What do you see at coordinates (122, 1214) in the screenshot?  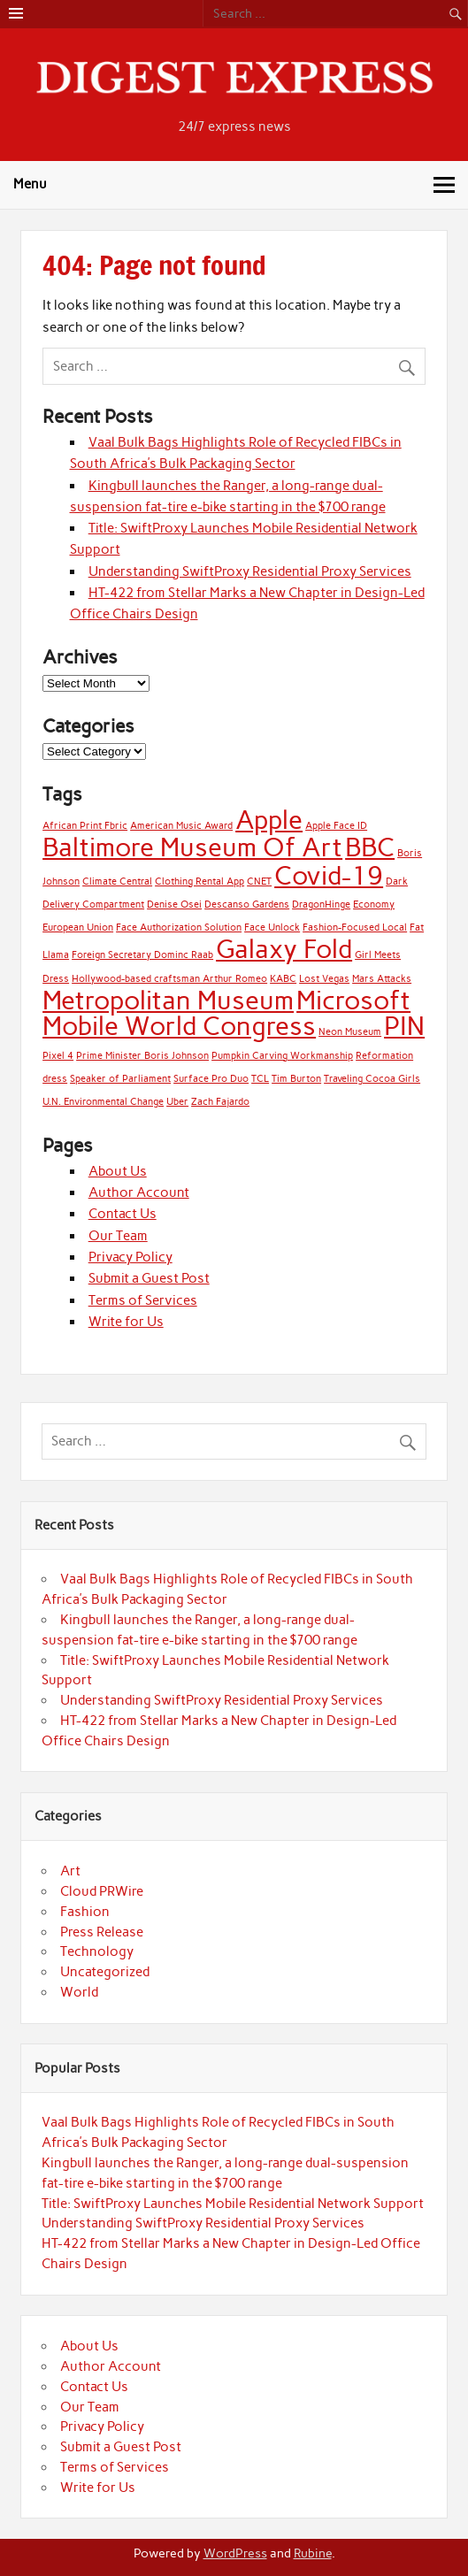 I see `Contact Us` at bounding box center [122, 1214].